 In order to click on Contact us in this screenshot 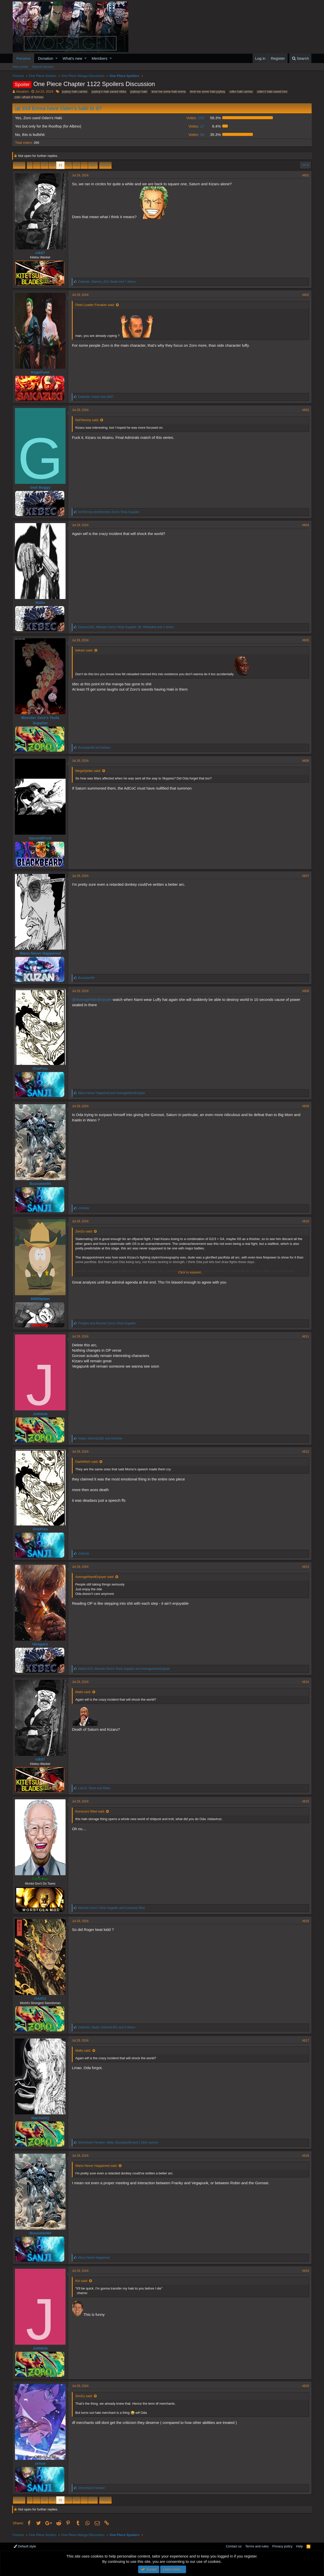, I will do `click(233, 2546)`.